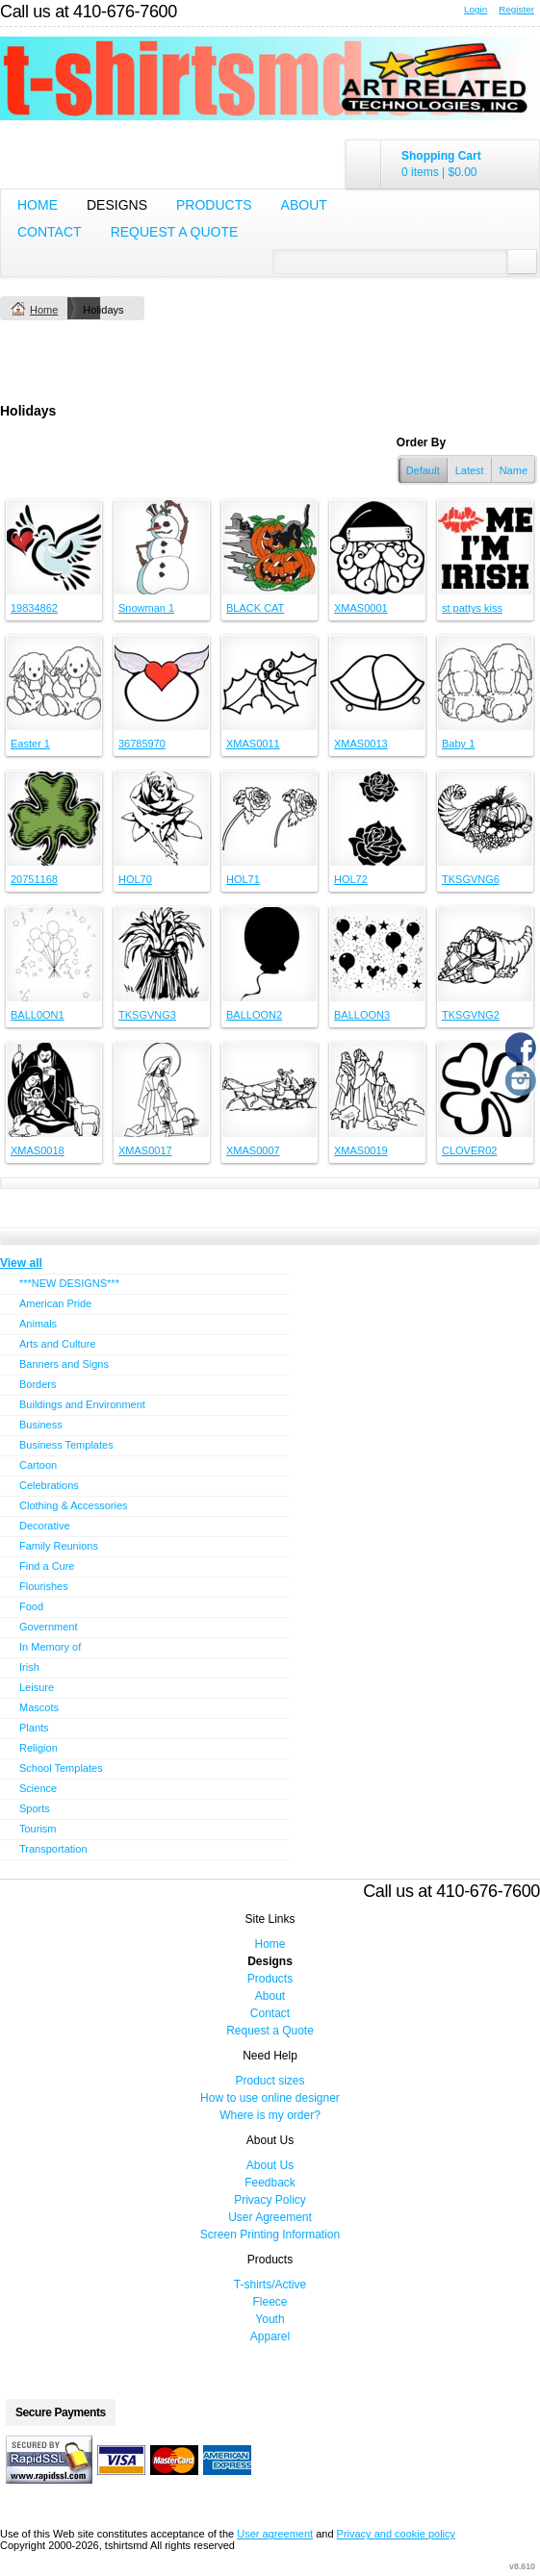  I want to click on Transportation, so click(53, 1849).